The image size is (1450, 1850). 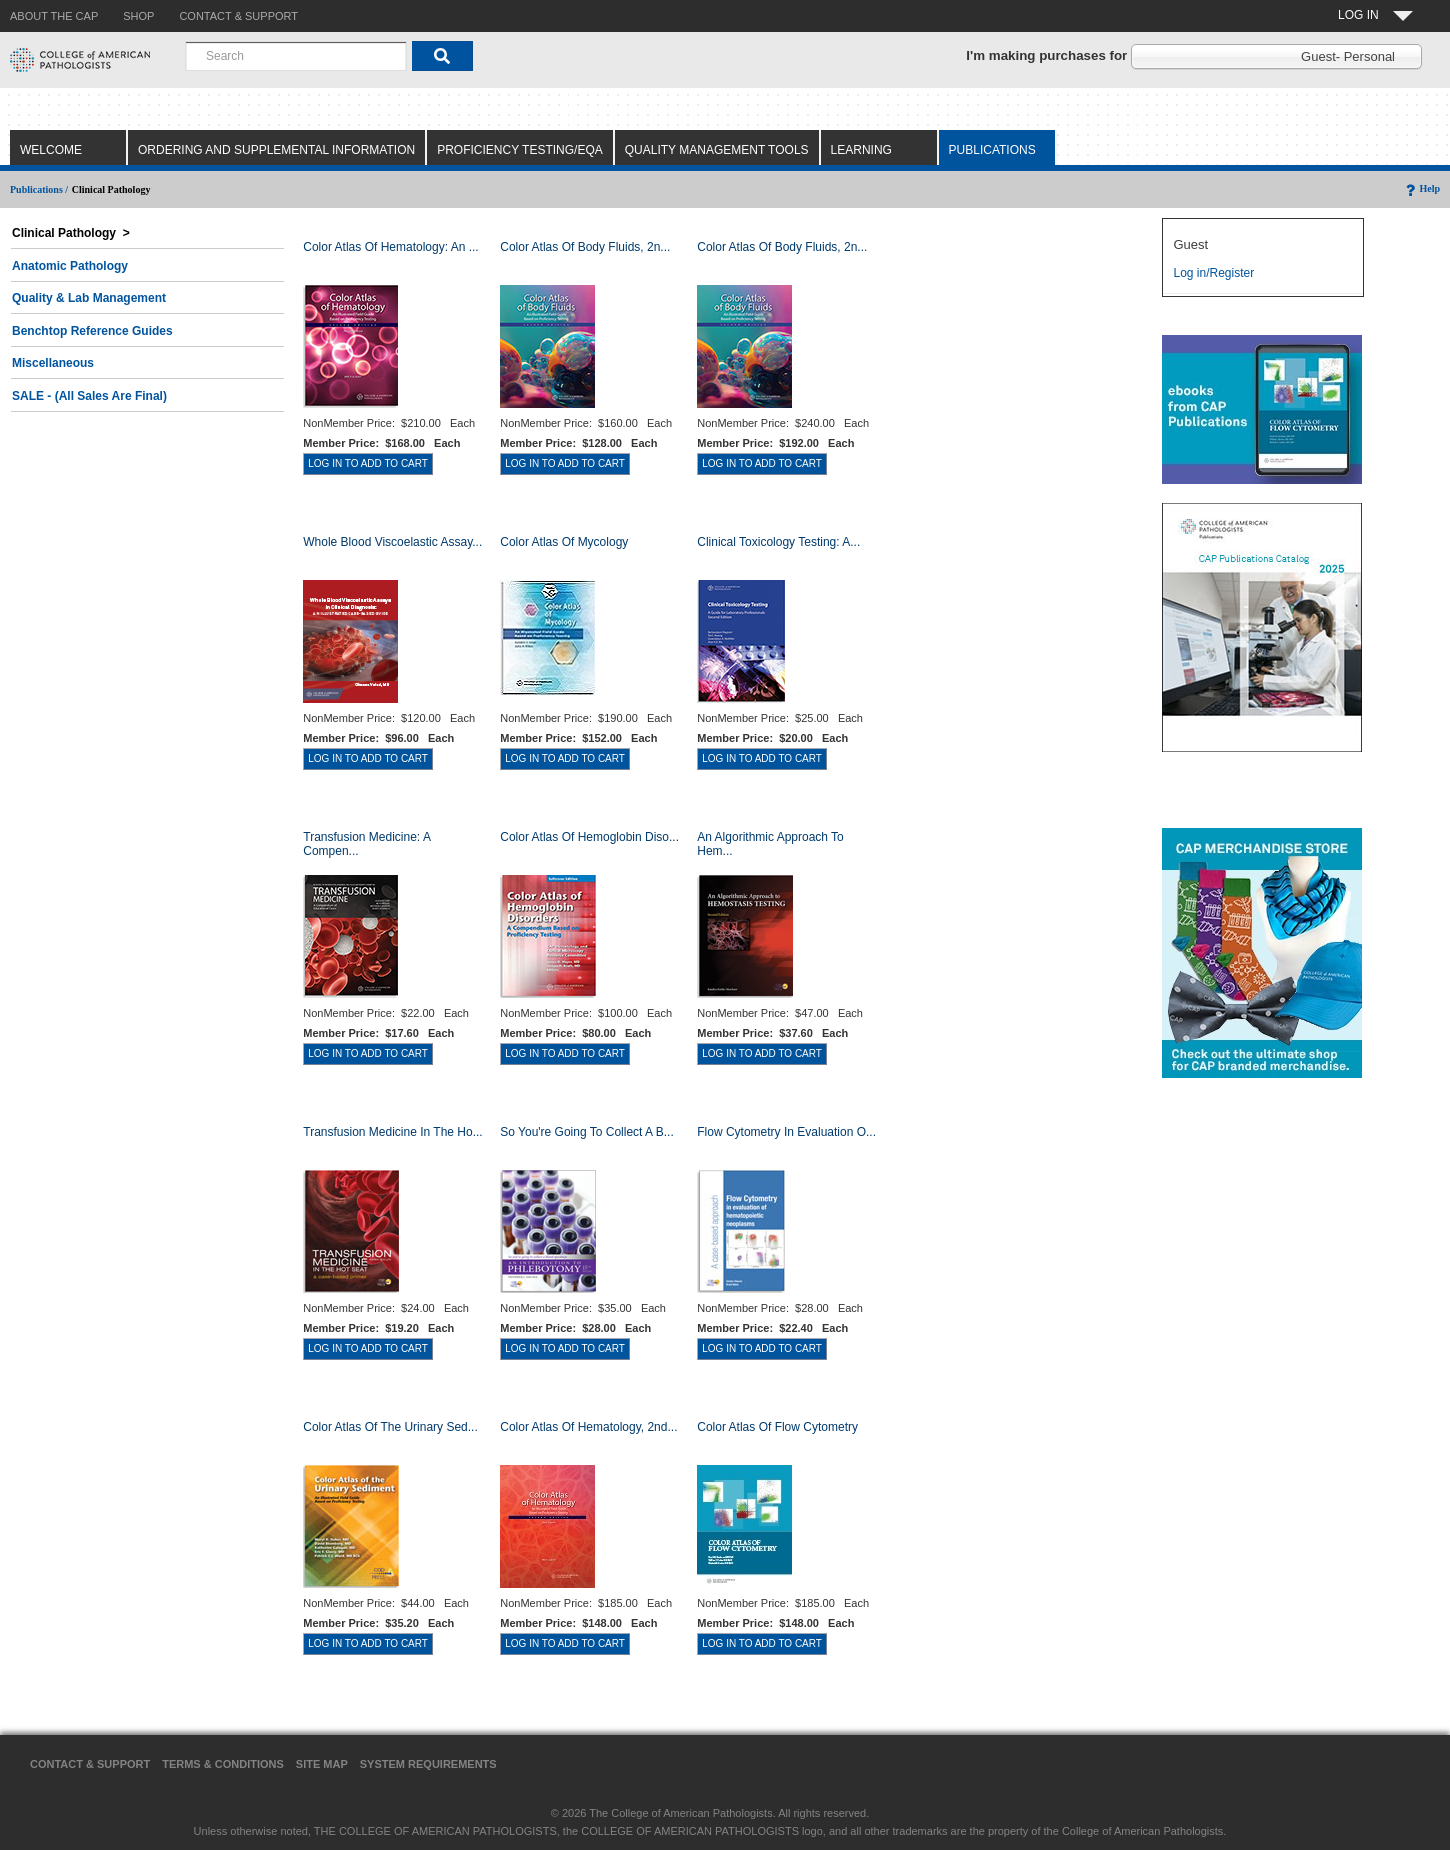 What do you see at coordinates (428, 1764) in the screenshot?
I see `System Requirements` at bounding box center [428, 1764].